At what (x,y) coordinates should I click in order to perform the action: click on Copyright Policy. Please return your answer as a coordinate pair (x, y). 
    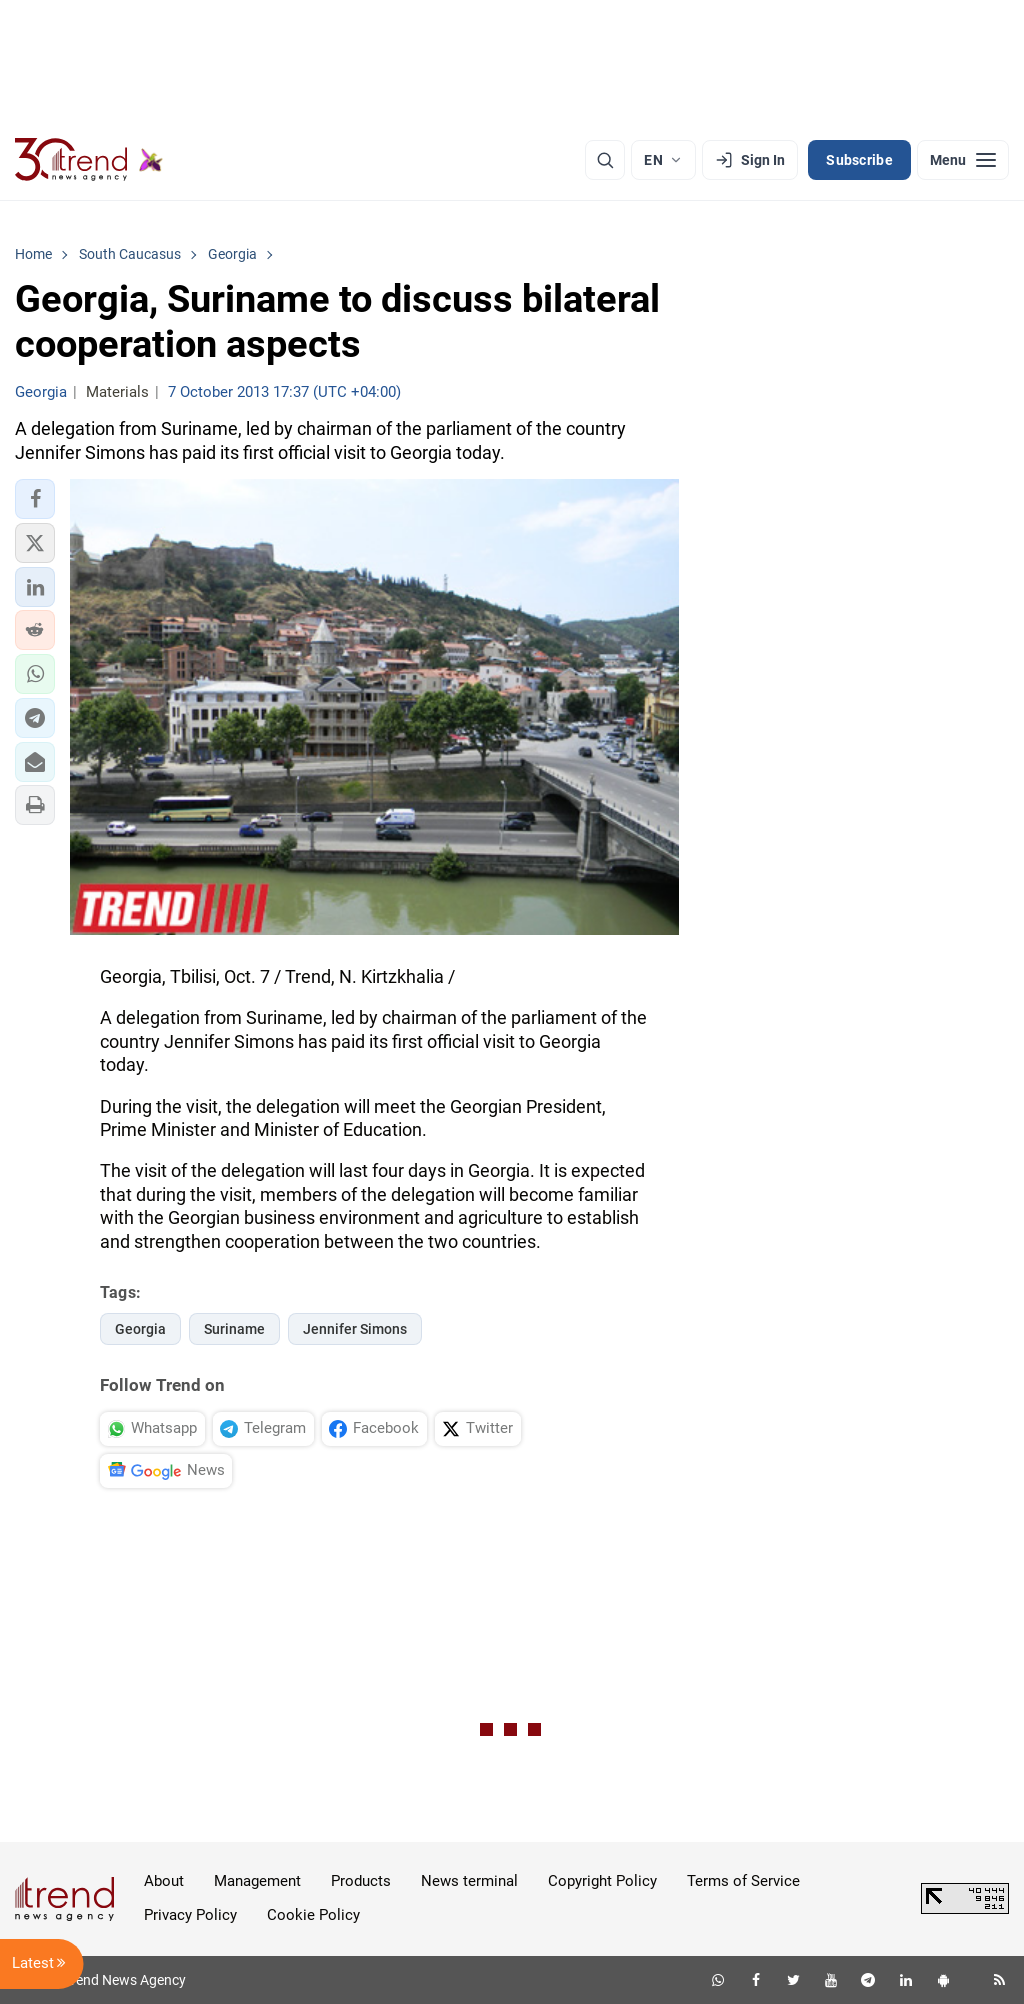
    Looking at the image, I should click on (602, 1881).